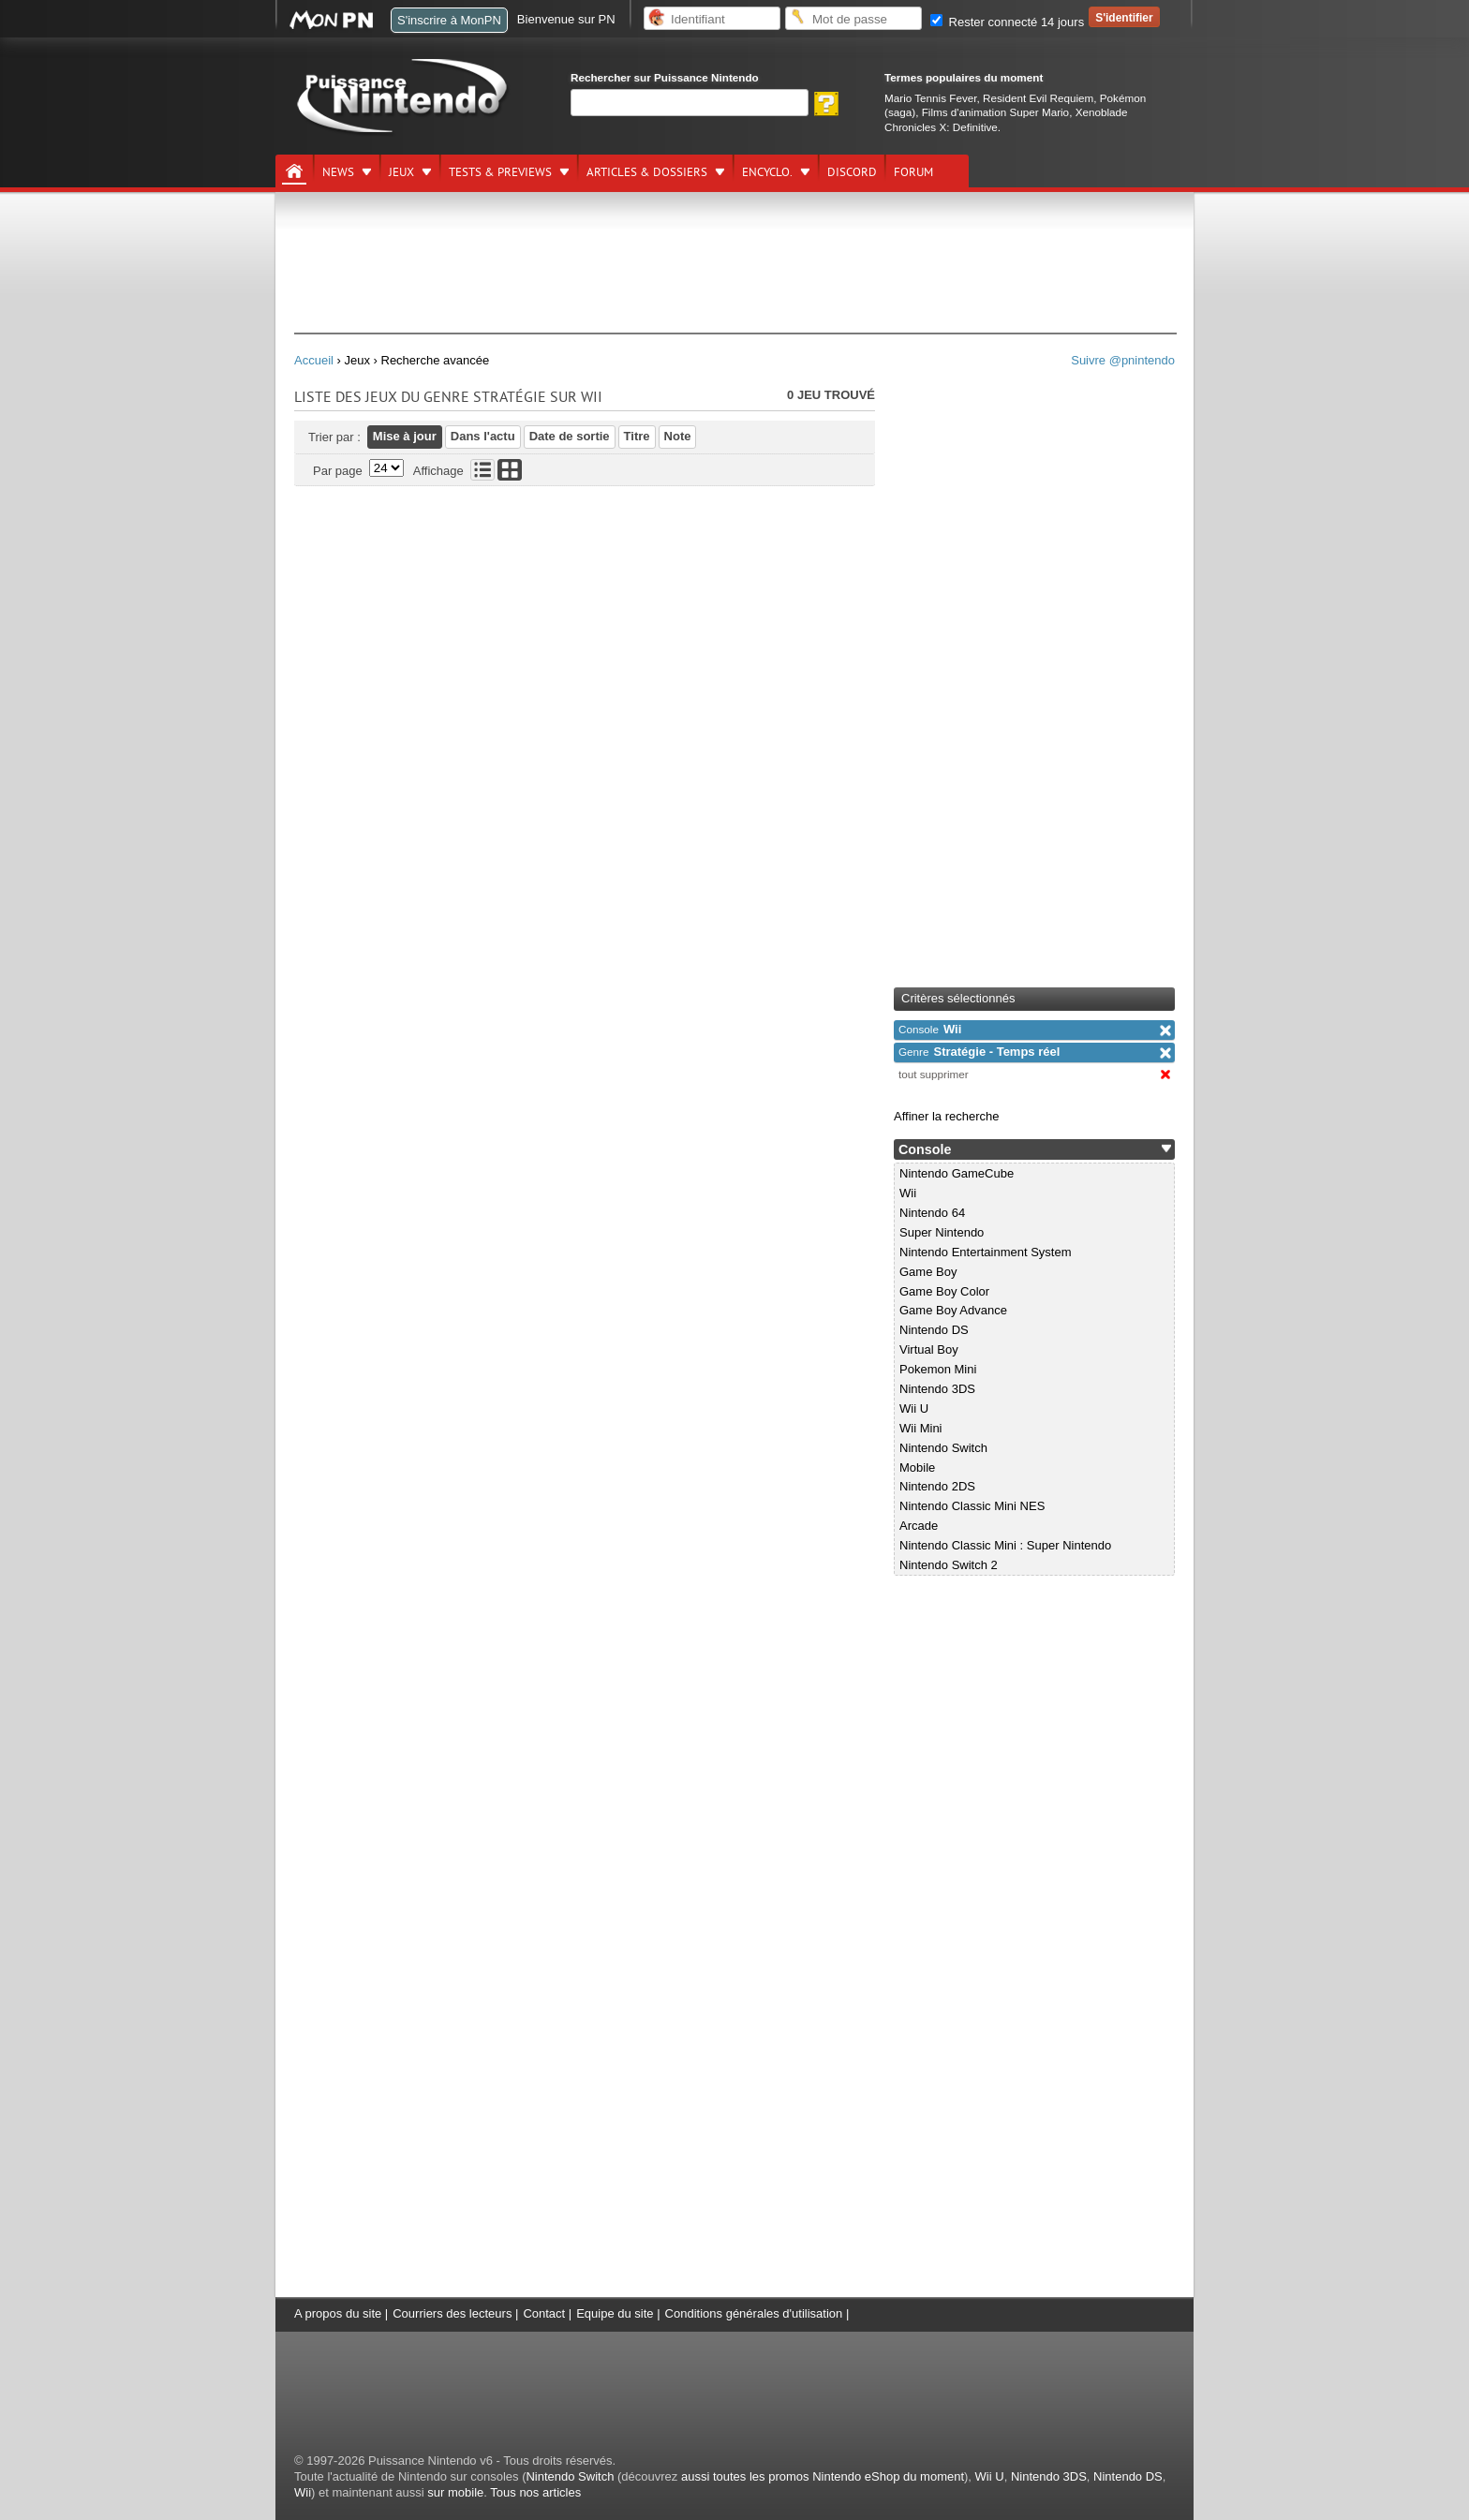 Image resolution: width=1469 pixels, height=2520 pixels. Describe the element at coordinates (937, 1486) in the screenshot. I see `Nintendo 2DS` at that location.